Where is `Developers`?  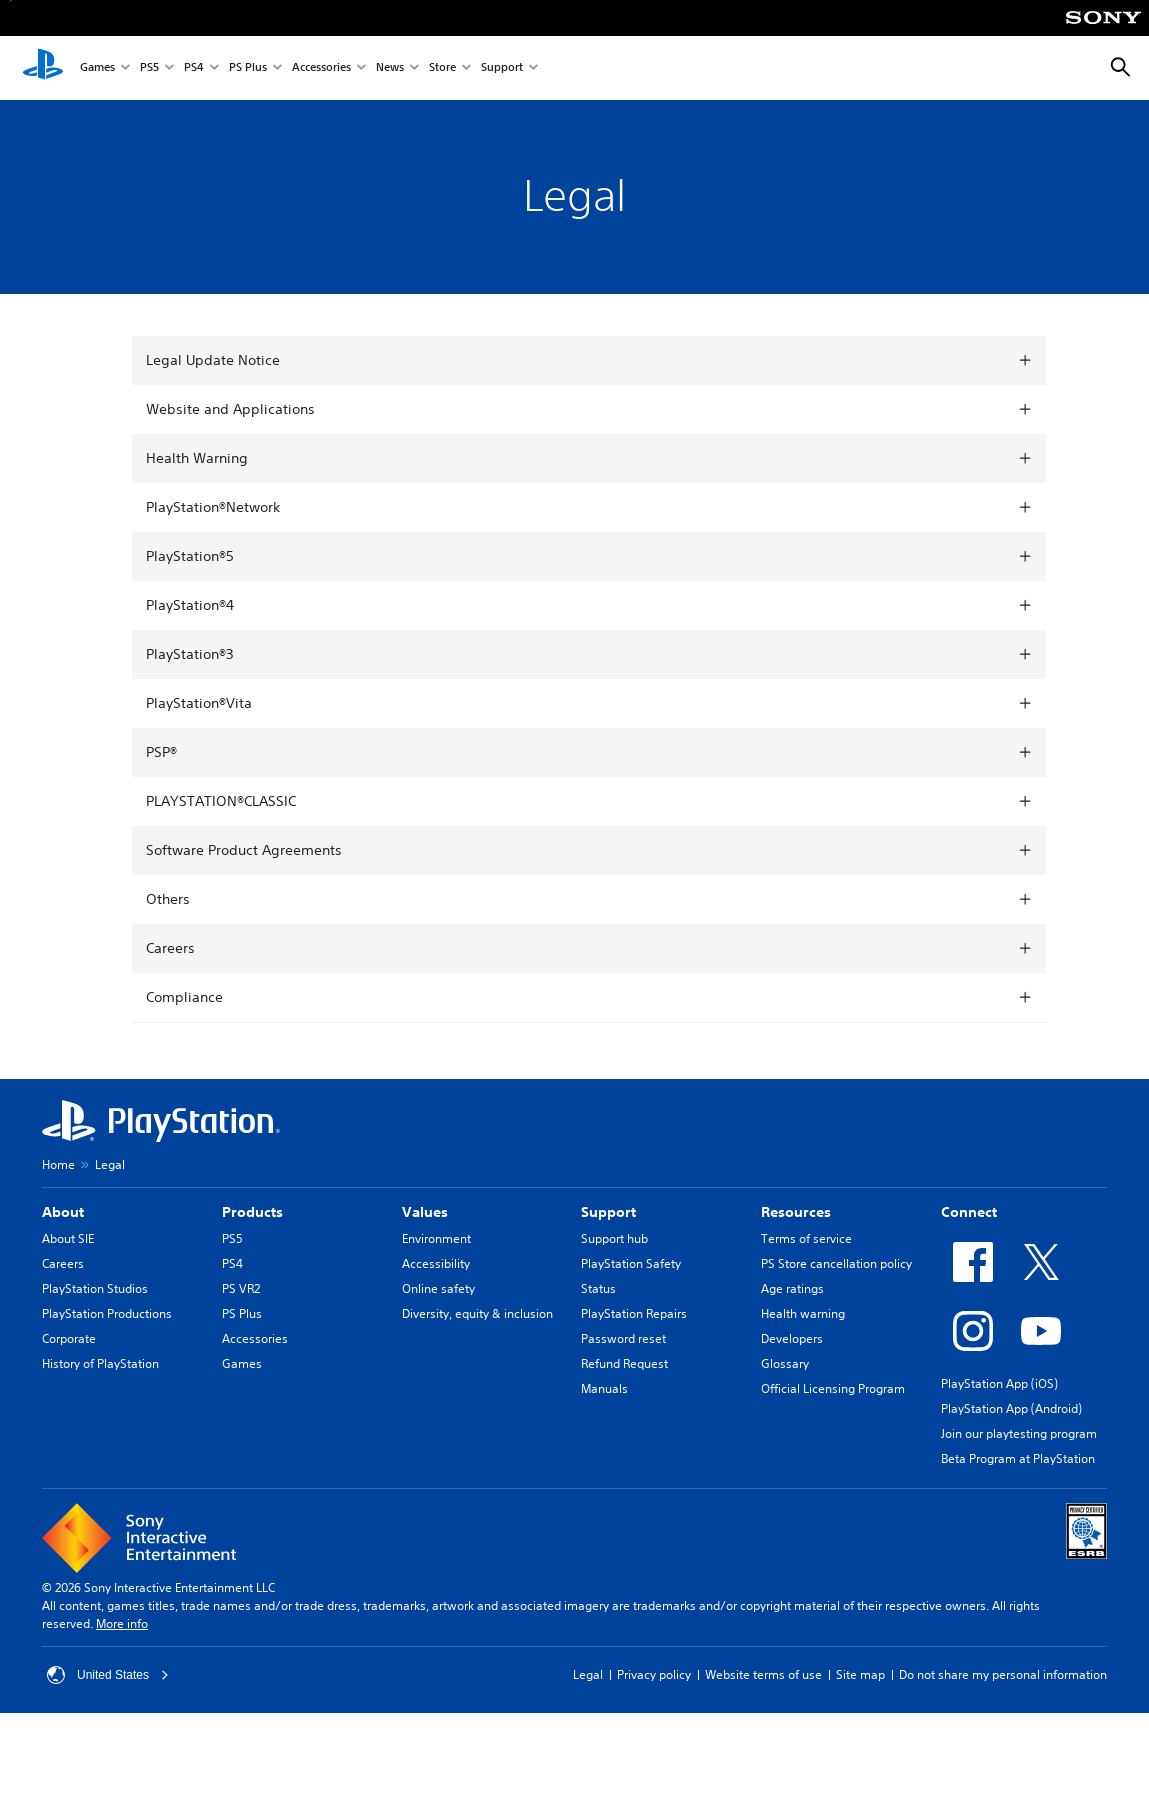 Developers is located at coordinates (792, 1338).